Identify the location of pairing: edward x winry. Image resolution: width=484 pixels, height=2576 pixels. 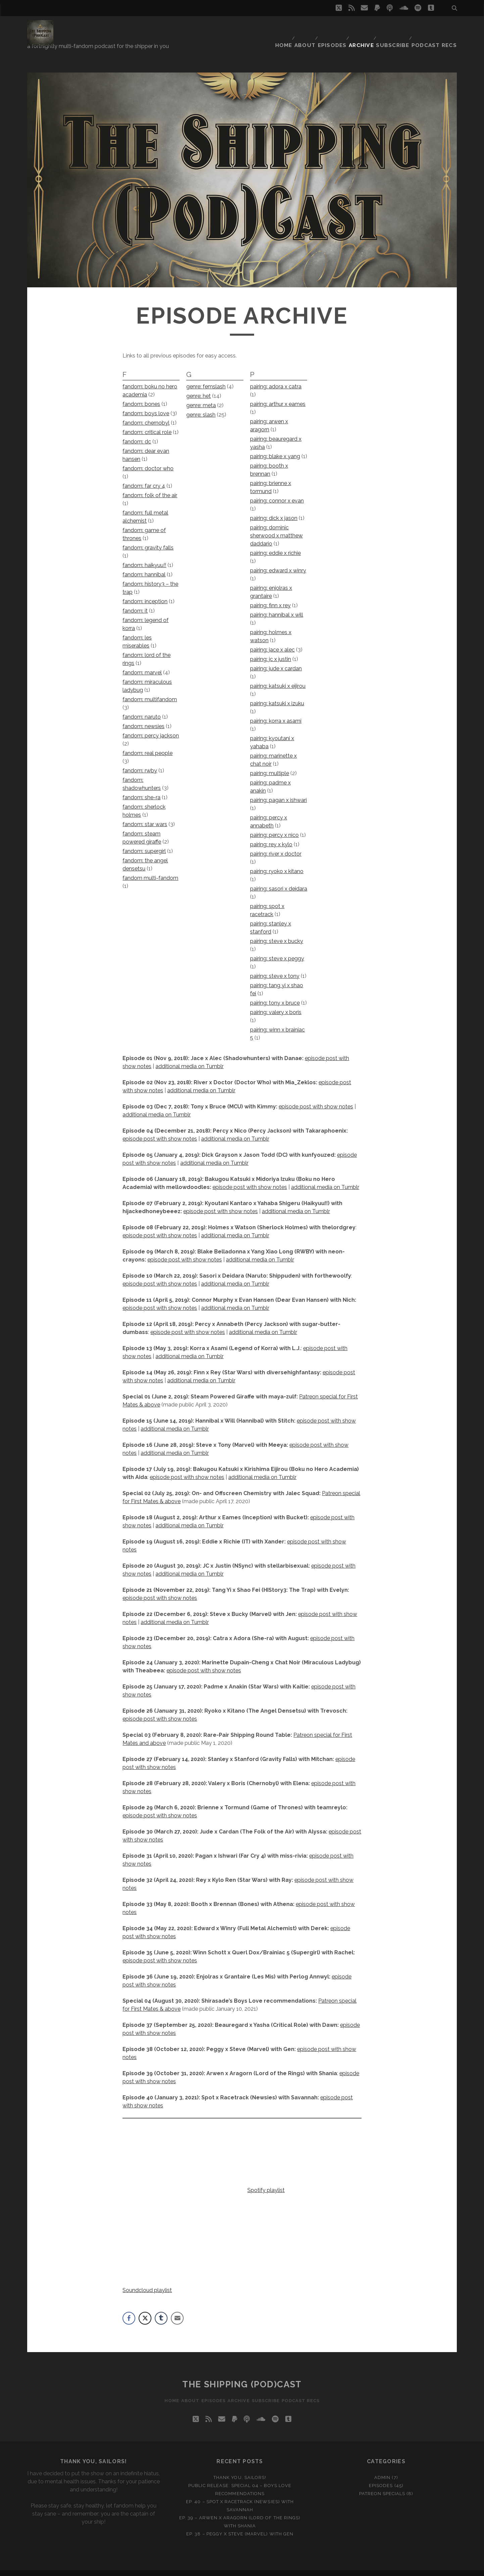
(278, 561).